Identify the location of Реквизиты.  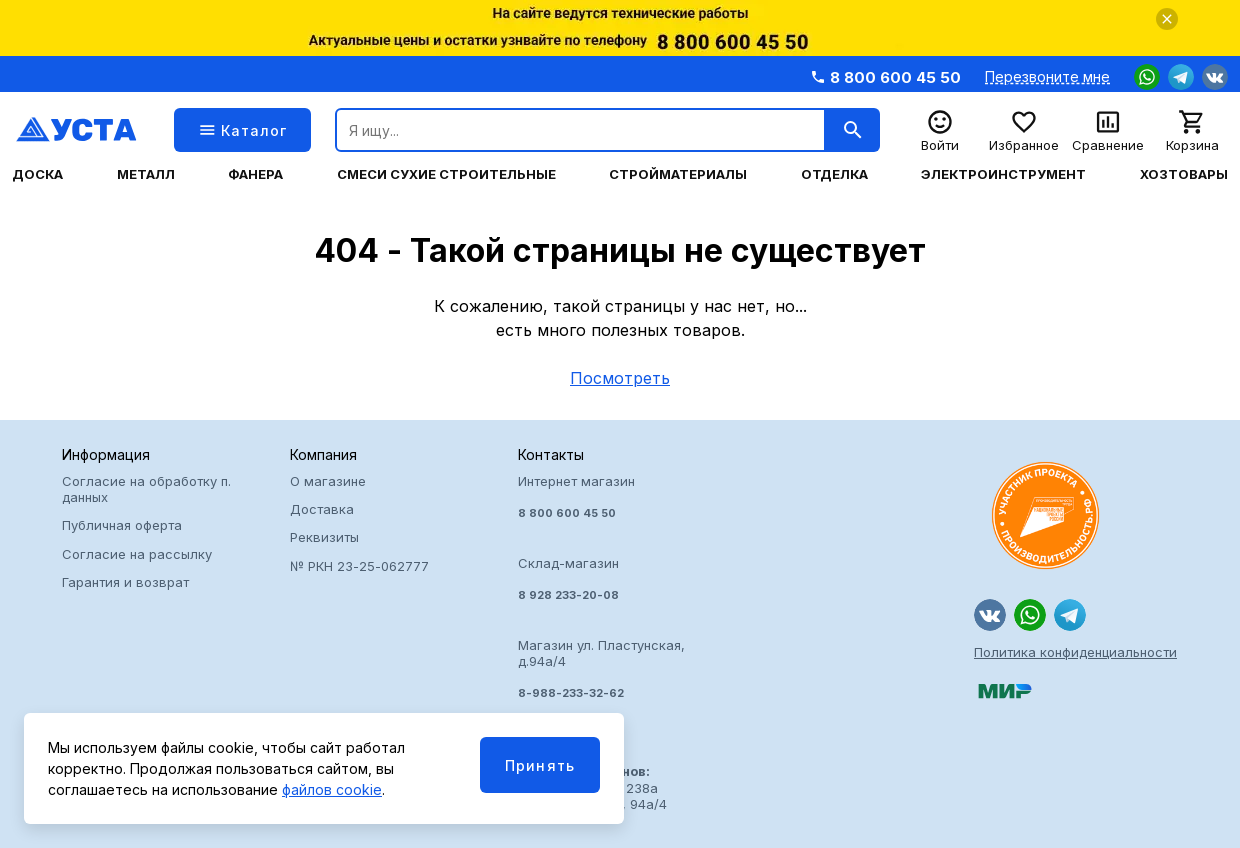
(324, 537).